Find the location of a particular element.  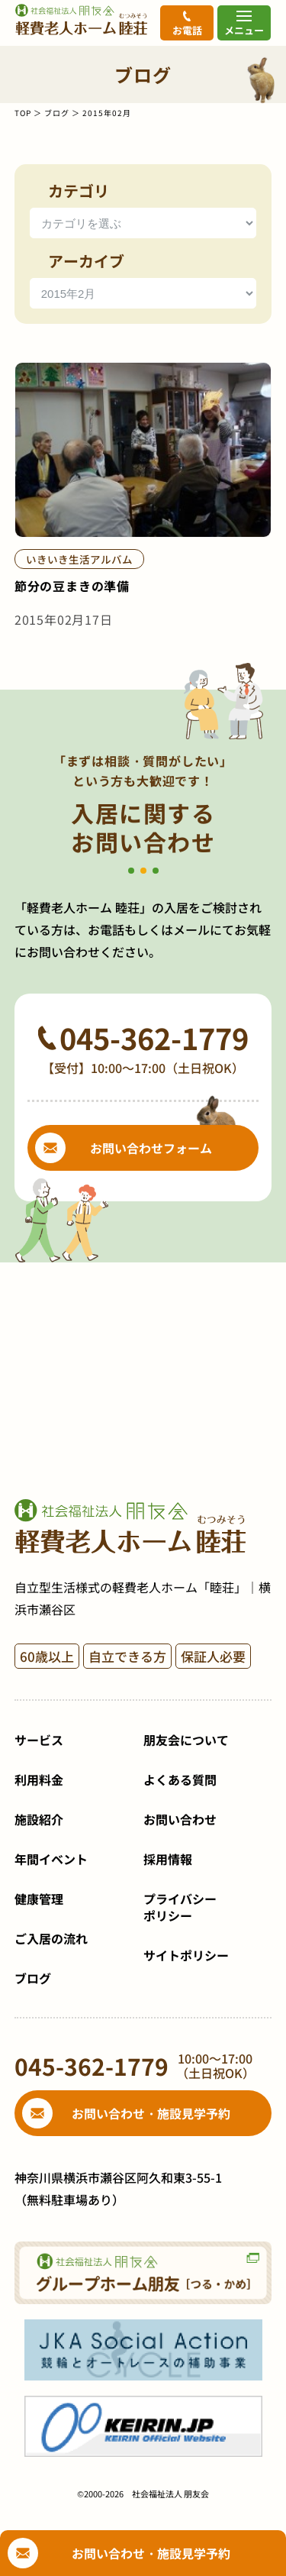

ご入居の流れ is located at coordinates (51, 1938).